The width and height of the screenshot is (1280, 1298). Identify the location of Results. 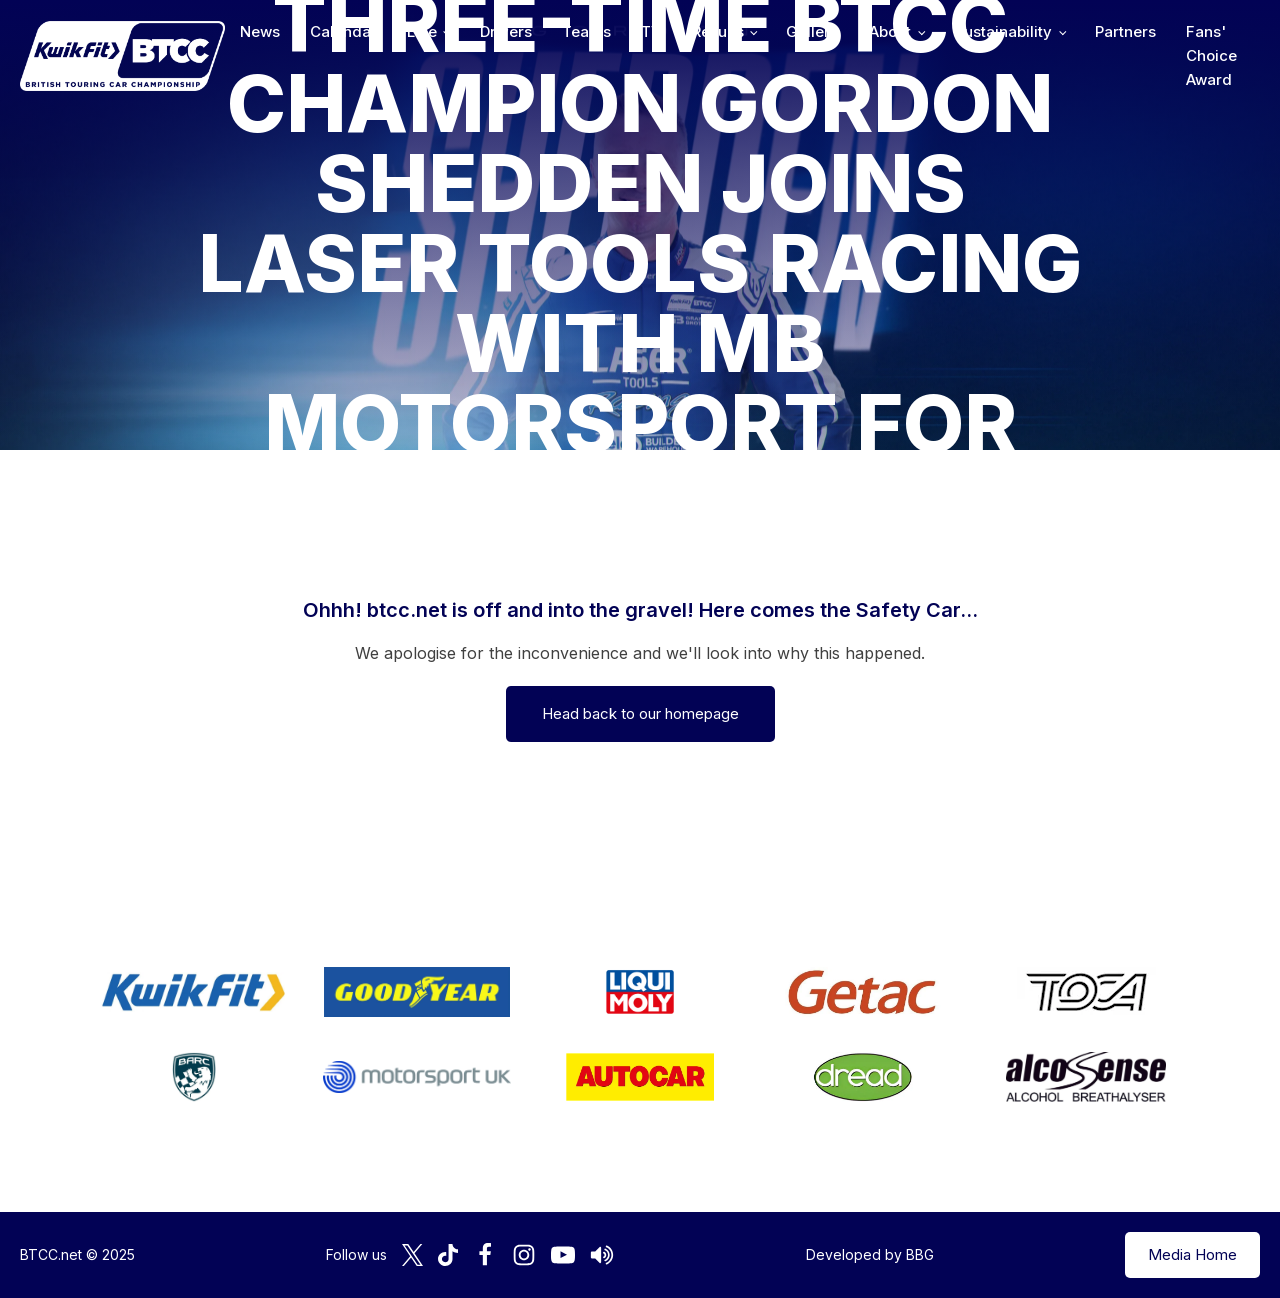
(718, 31).